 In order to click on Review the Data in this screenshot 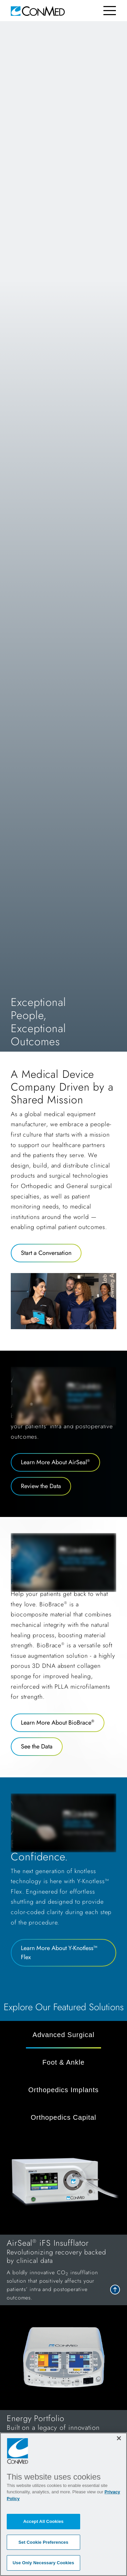, I will do `click(41, 1486)`.